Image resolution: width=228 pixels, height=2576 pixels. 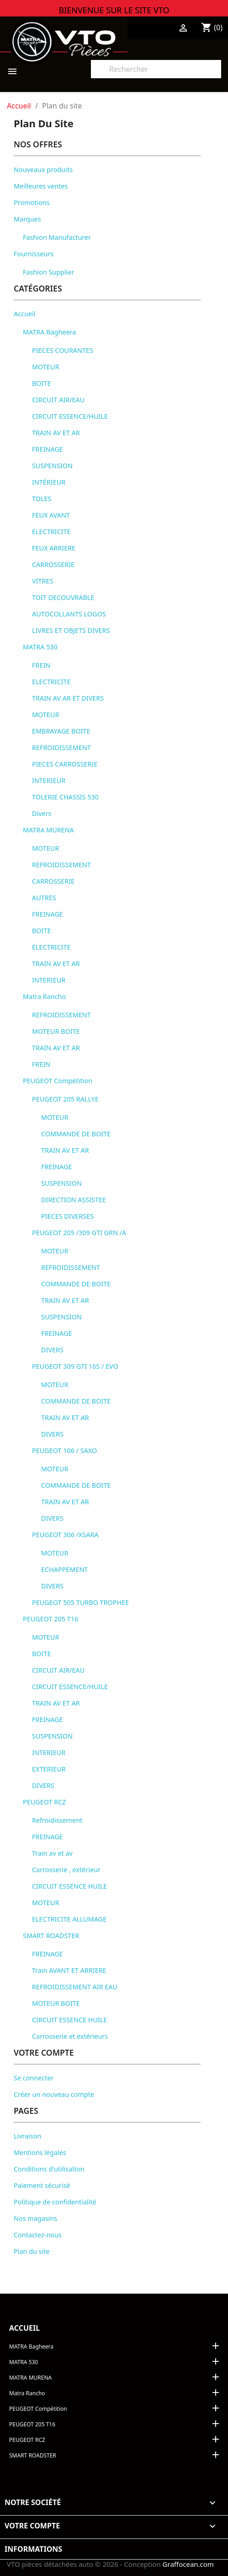 What do you see at coordinates (65, 1534) in the screenshot?
I see `PEUGEOT 306 /XSARA` at bounding box center [65, 1534].